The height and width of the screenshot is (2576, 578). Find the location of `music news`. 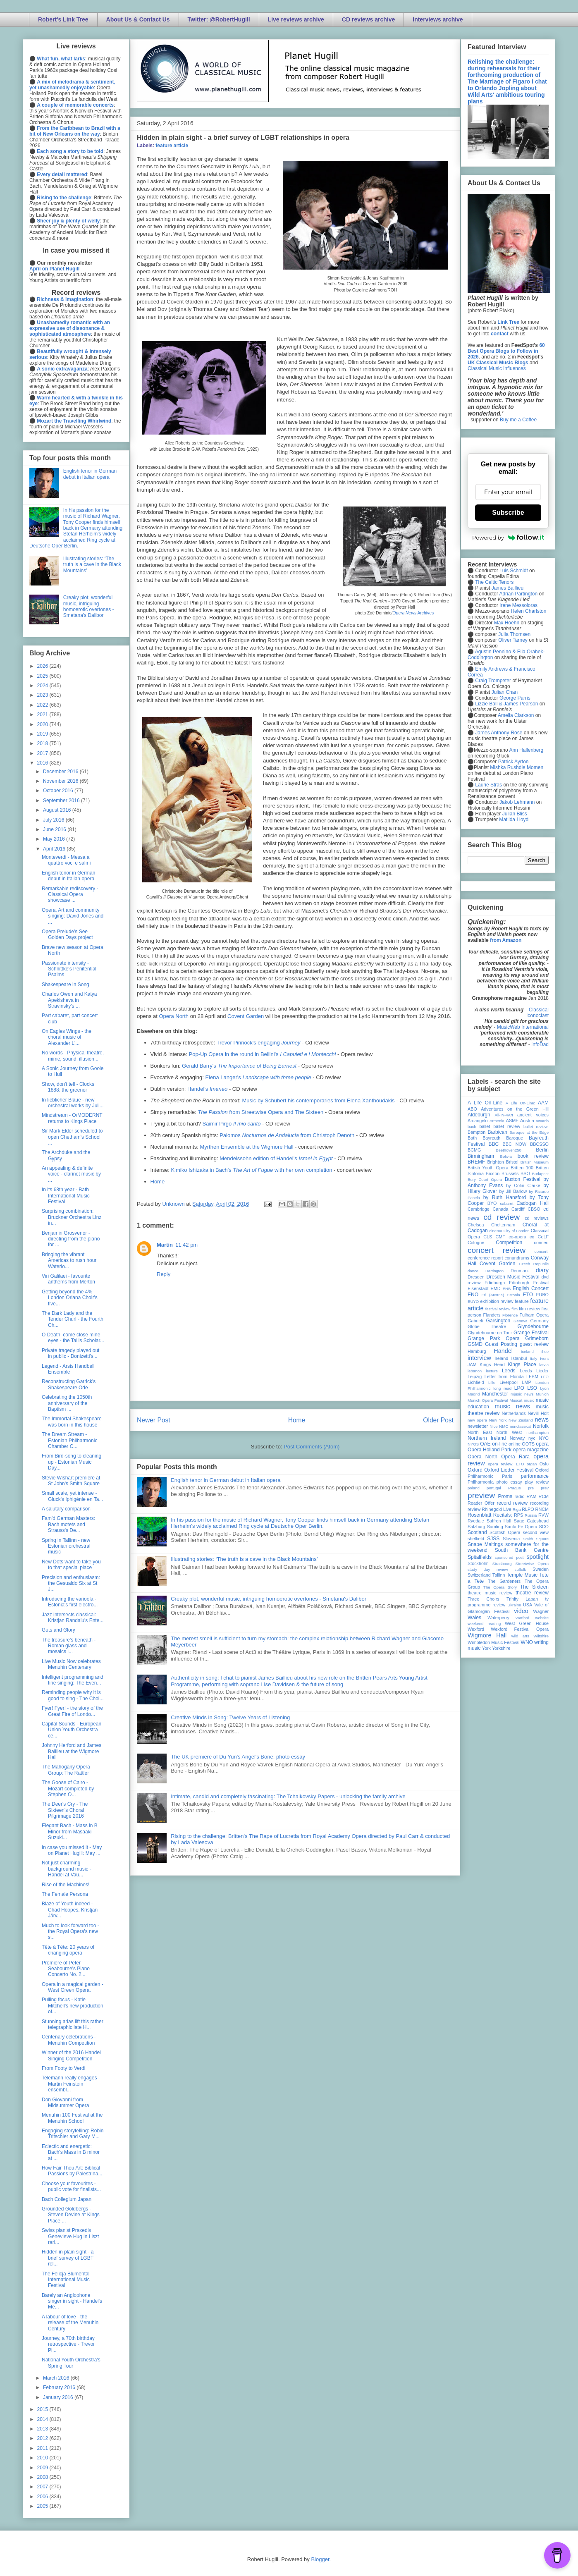

music news is located at coordinates (512, 1406).